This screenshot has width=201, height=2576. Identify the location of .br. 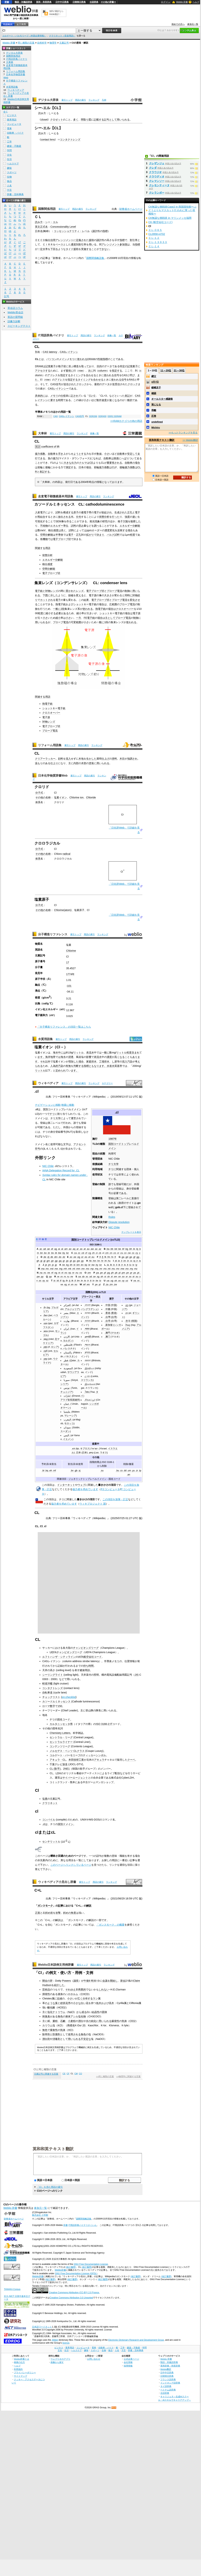
(48, 1253).